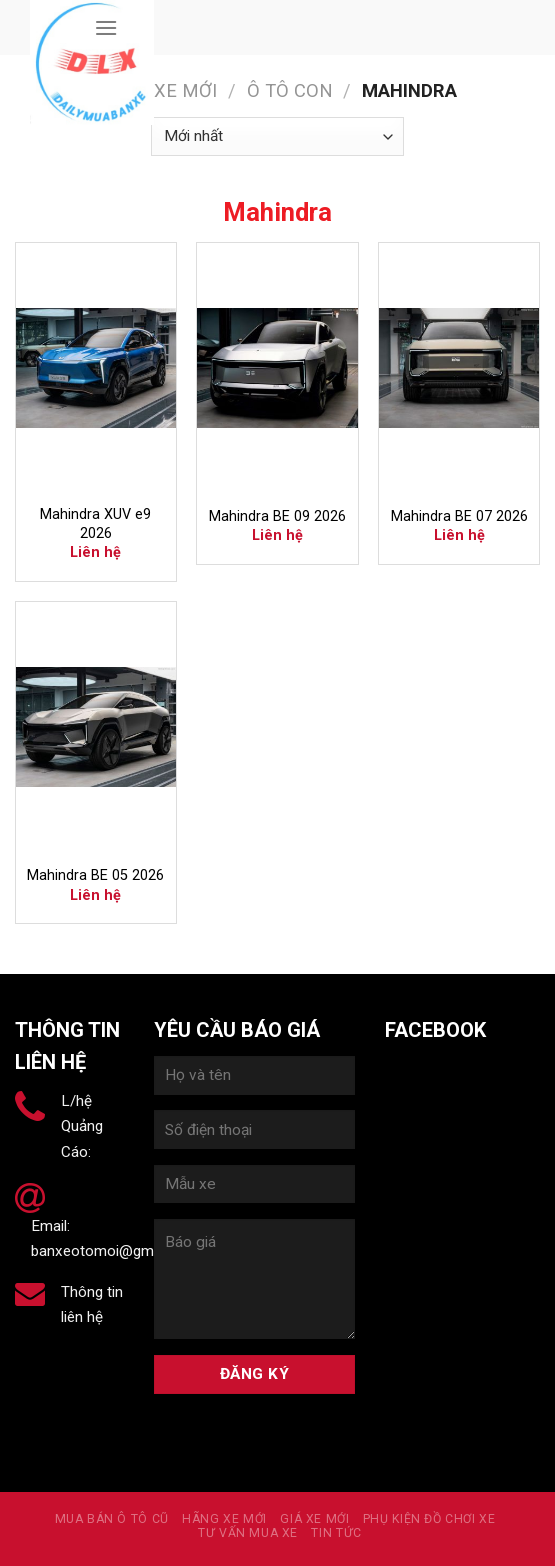  Describe the element at coordinates (336, 1533) in the screenshot. I see `Tin tức` at that location.